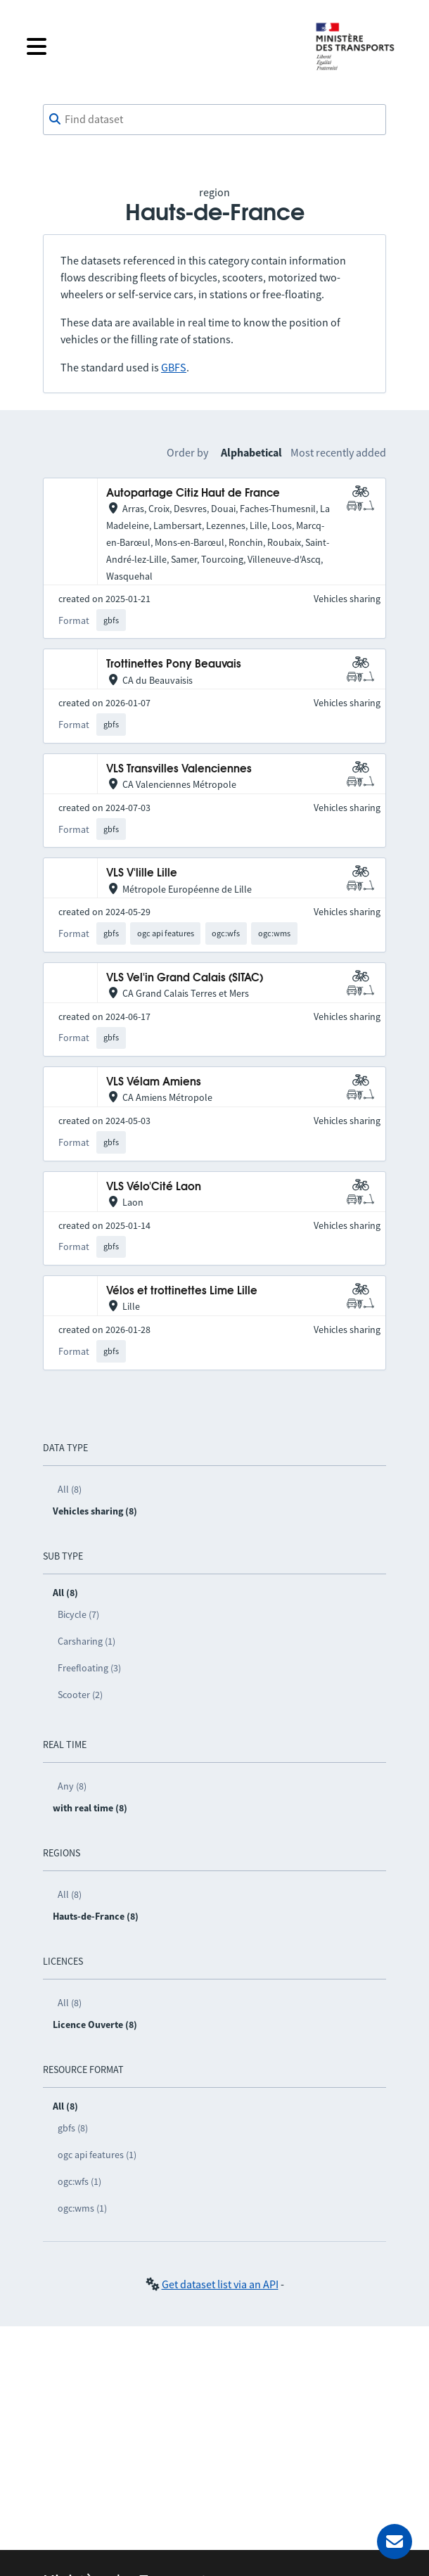 This screenshot has width=429, height=2576. I want to click on GBFS, so click(173, 367).